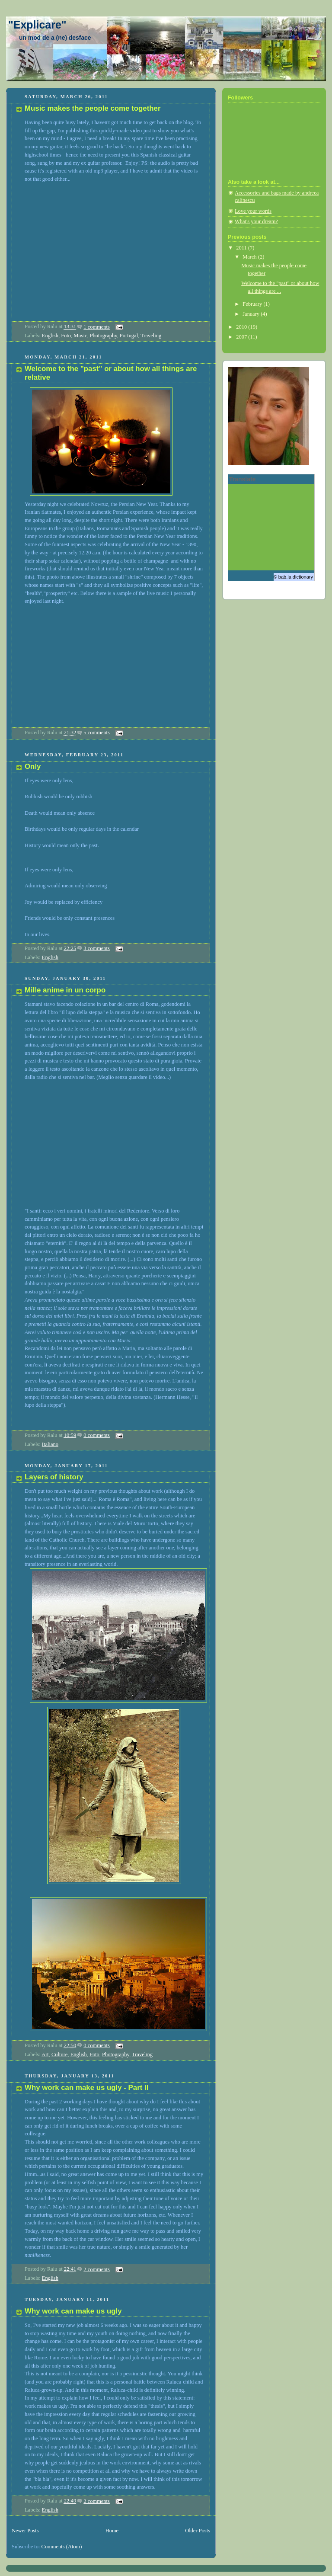 This screenshot has width=332, height=2576. Describe the element at coordinates (242, 327) in the screenshot. I see `2010` at that location.